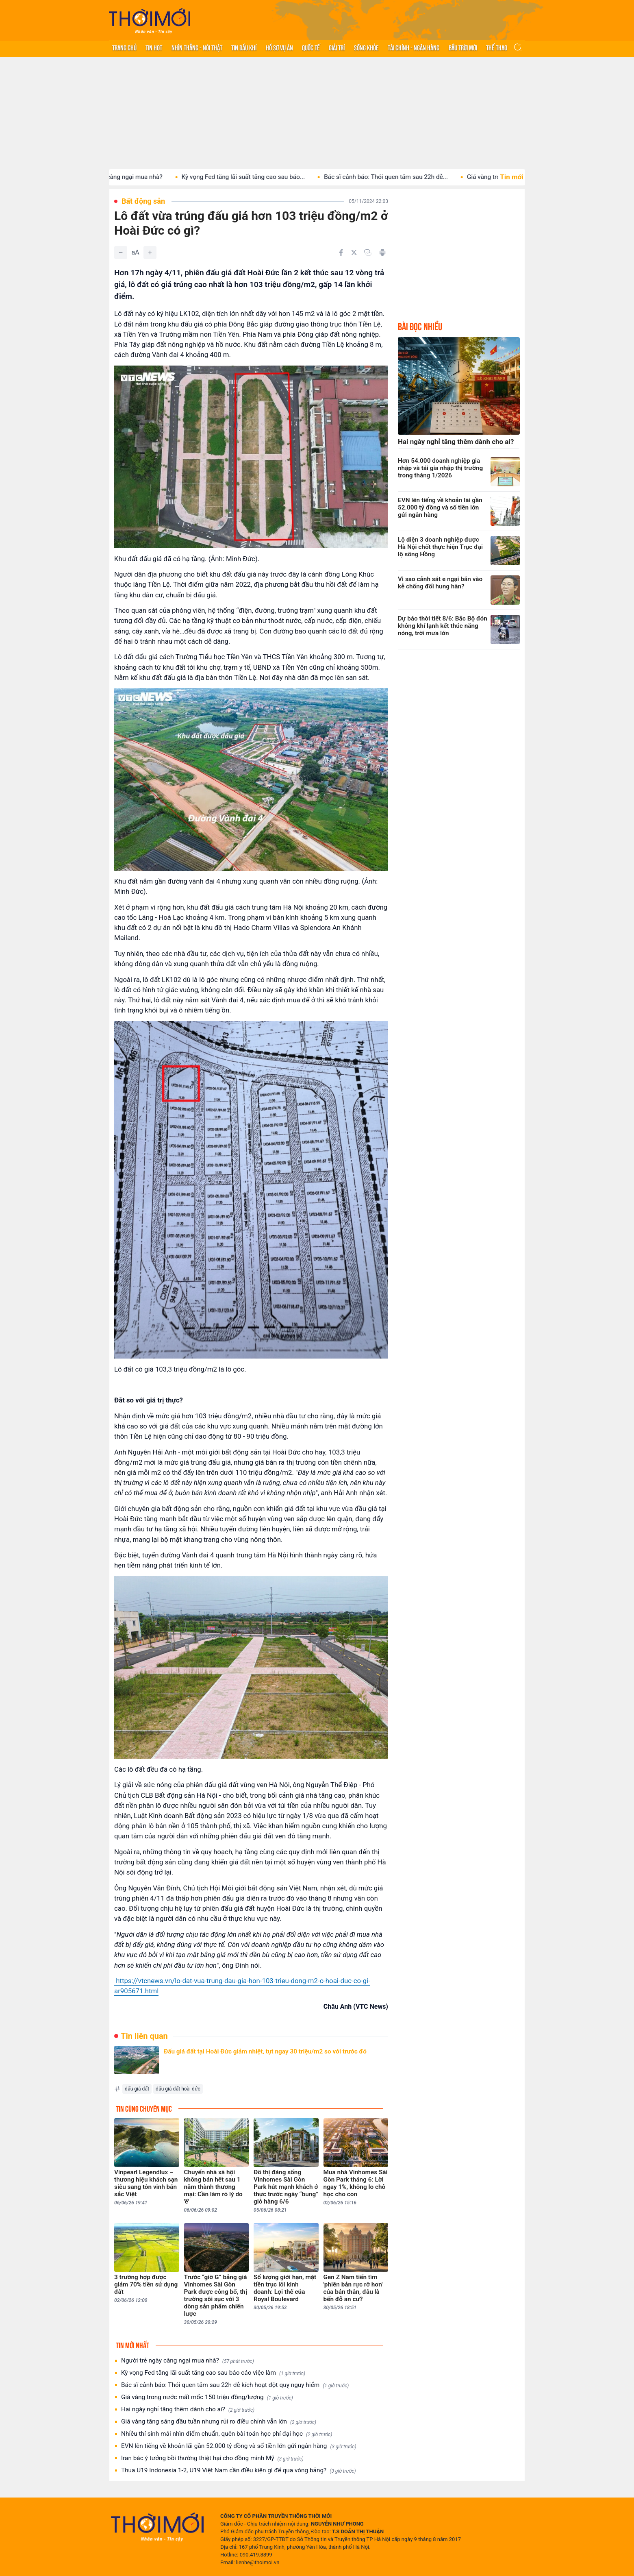  I want to click on Kỳ vọng Fed tăng lãi suất tăng cao sau báo cáo việc làm, so click(213, 2373).